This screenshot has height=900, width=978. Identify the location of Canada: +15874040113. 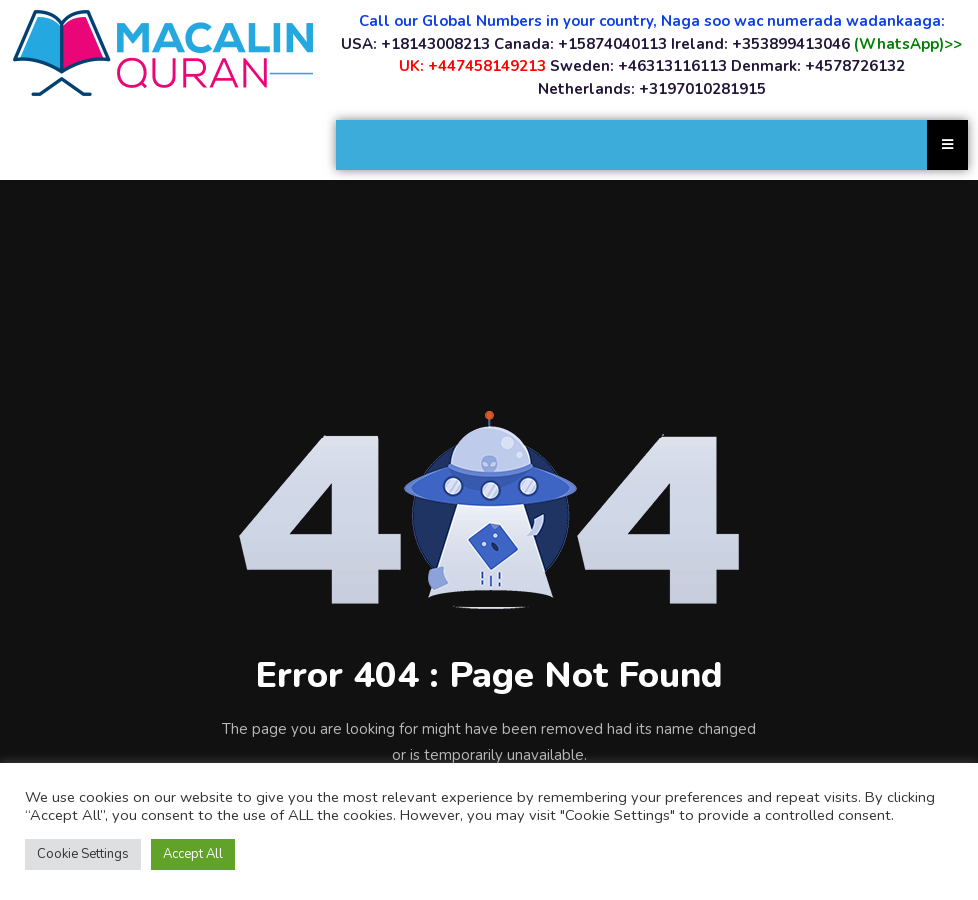
(580, 44).